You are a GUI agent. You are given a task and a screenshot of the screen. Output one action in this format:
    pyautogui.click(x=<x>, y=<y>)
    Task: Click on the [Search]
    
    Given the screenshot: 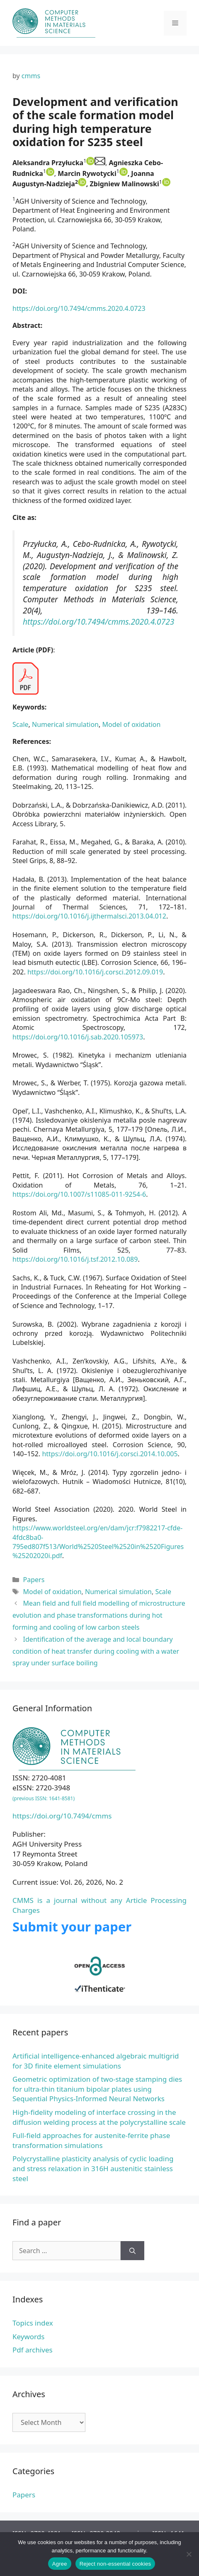 What is the action you would take?
    pyautogui.click(x=132, y=2250)
    